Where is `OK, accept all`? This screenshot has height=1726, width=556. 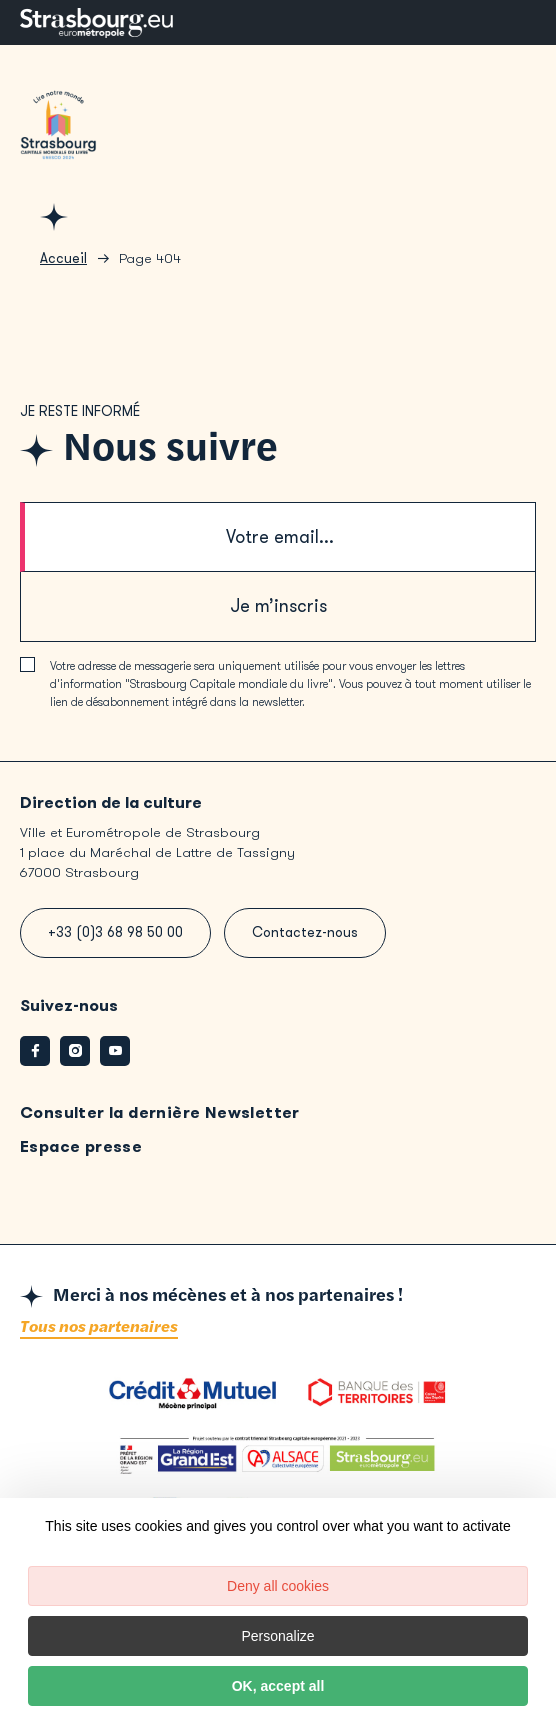
OK, accept all is located at coordinates (278, 1686).